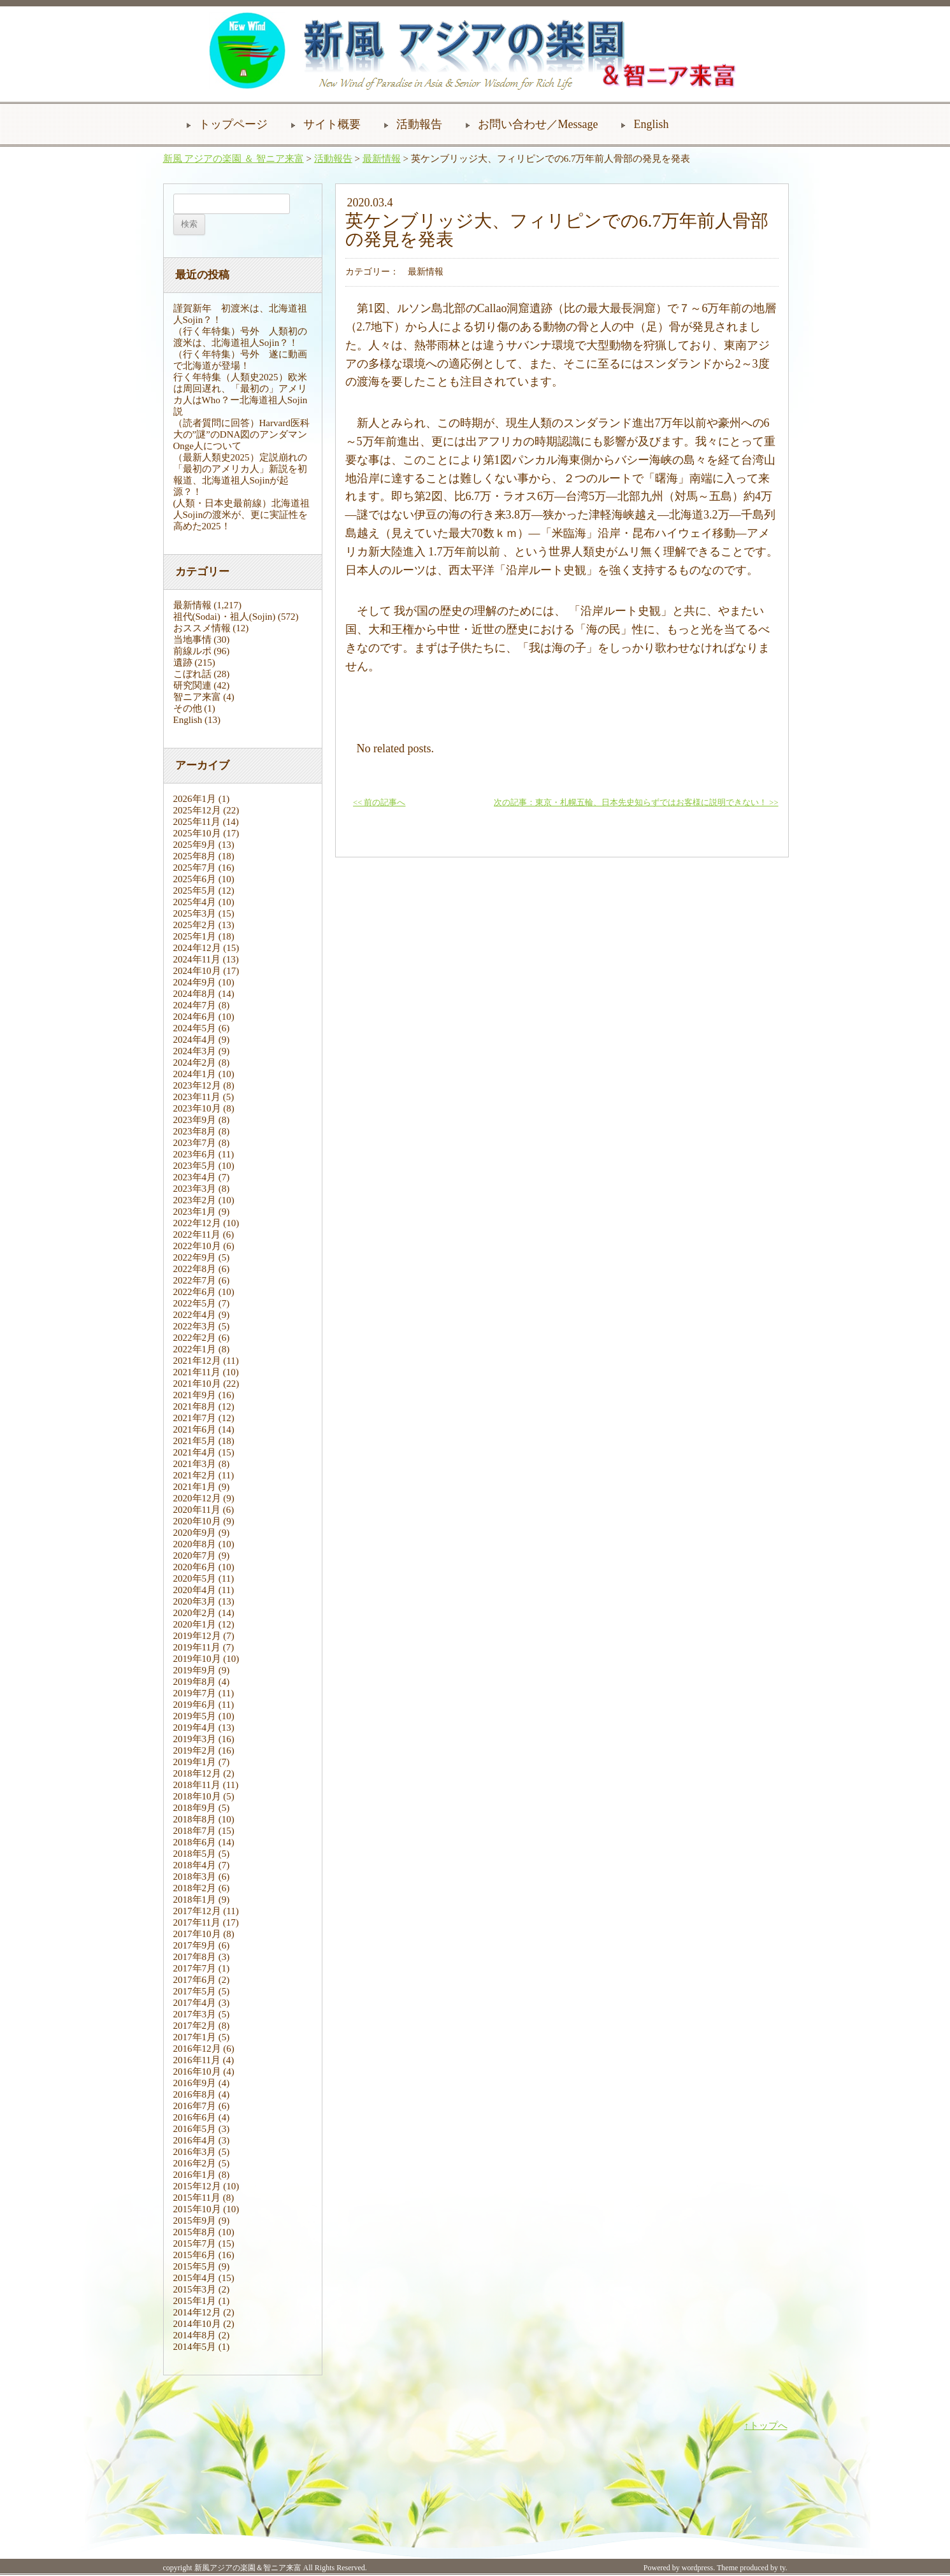  I want to click on 2024年6月, so click(195, 1017).